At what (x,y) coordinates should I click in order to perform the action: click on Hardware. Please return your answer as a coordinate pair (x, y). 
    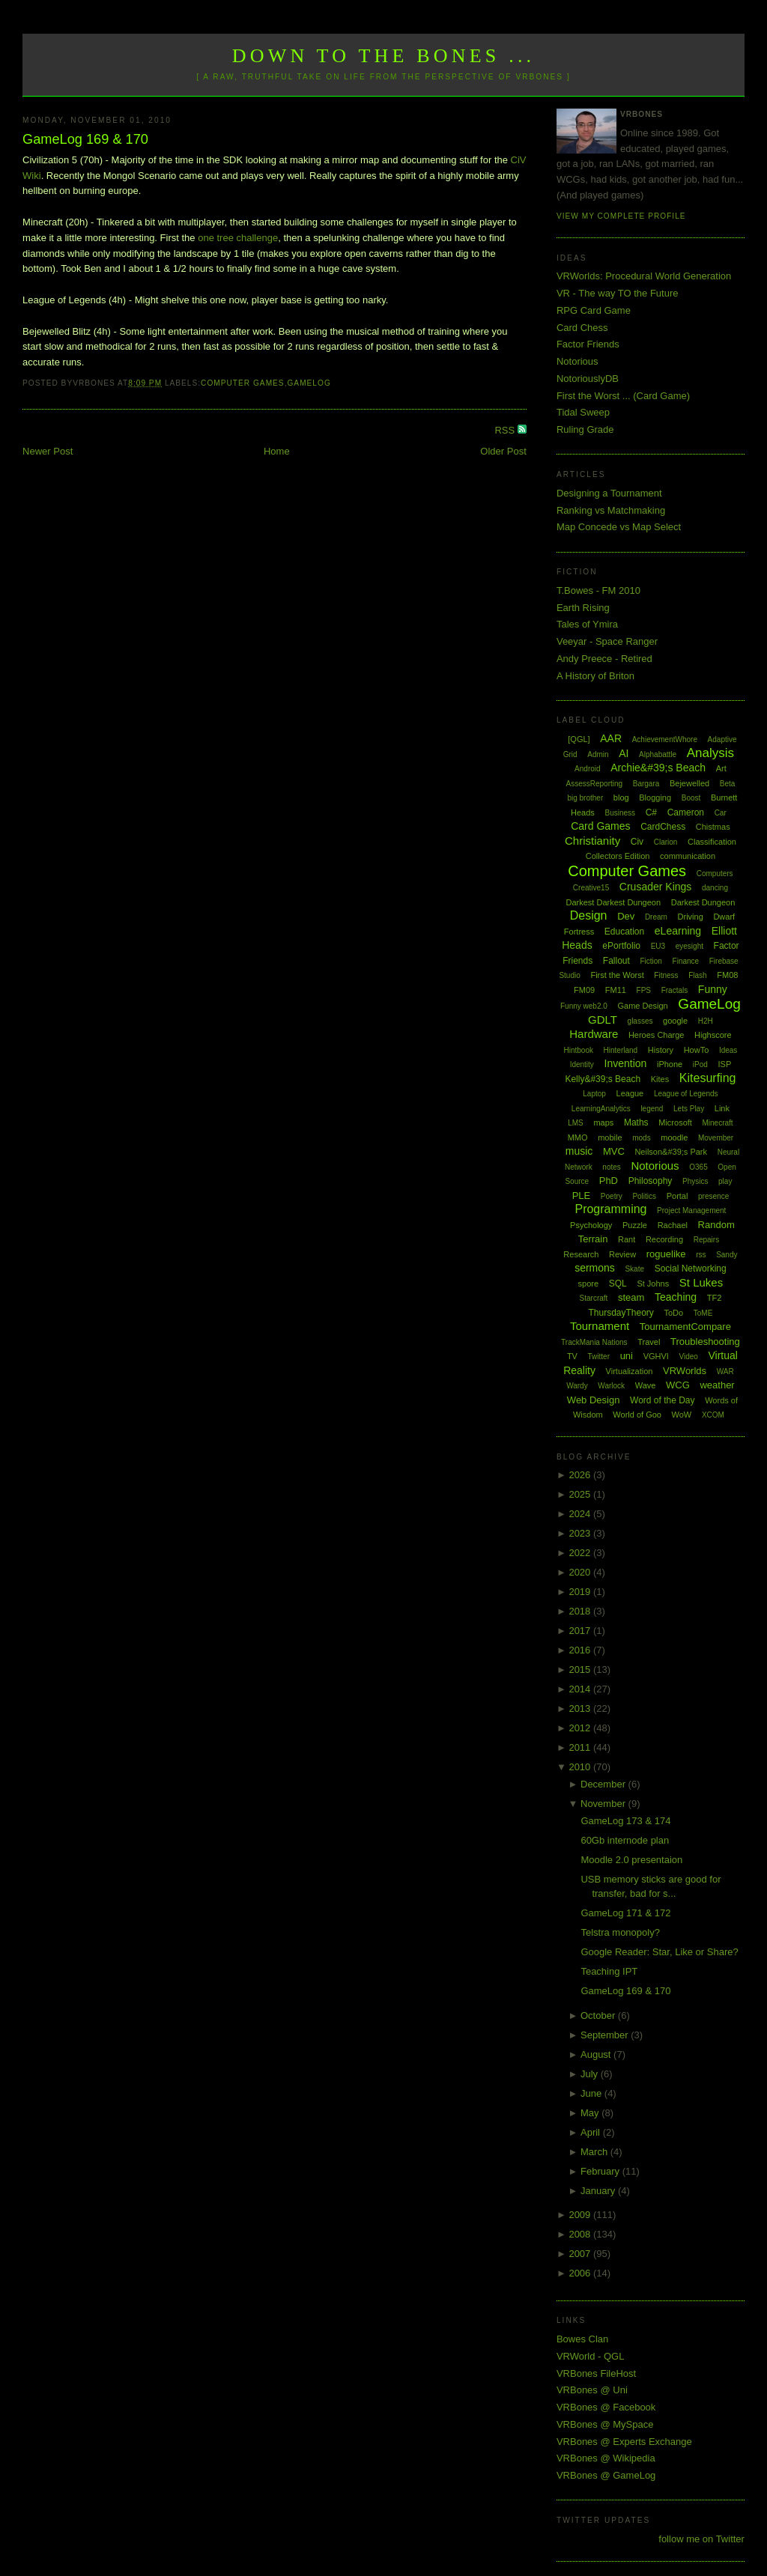
    Looking at the image, I should click on (593, 1033).